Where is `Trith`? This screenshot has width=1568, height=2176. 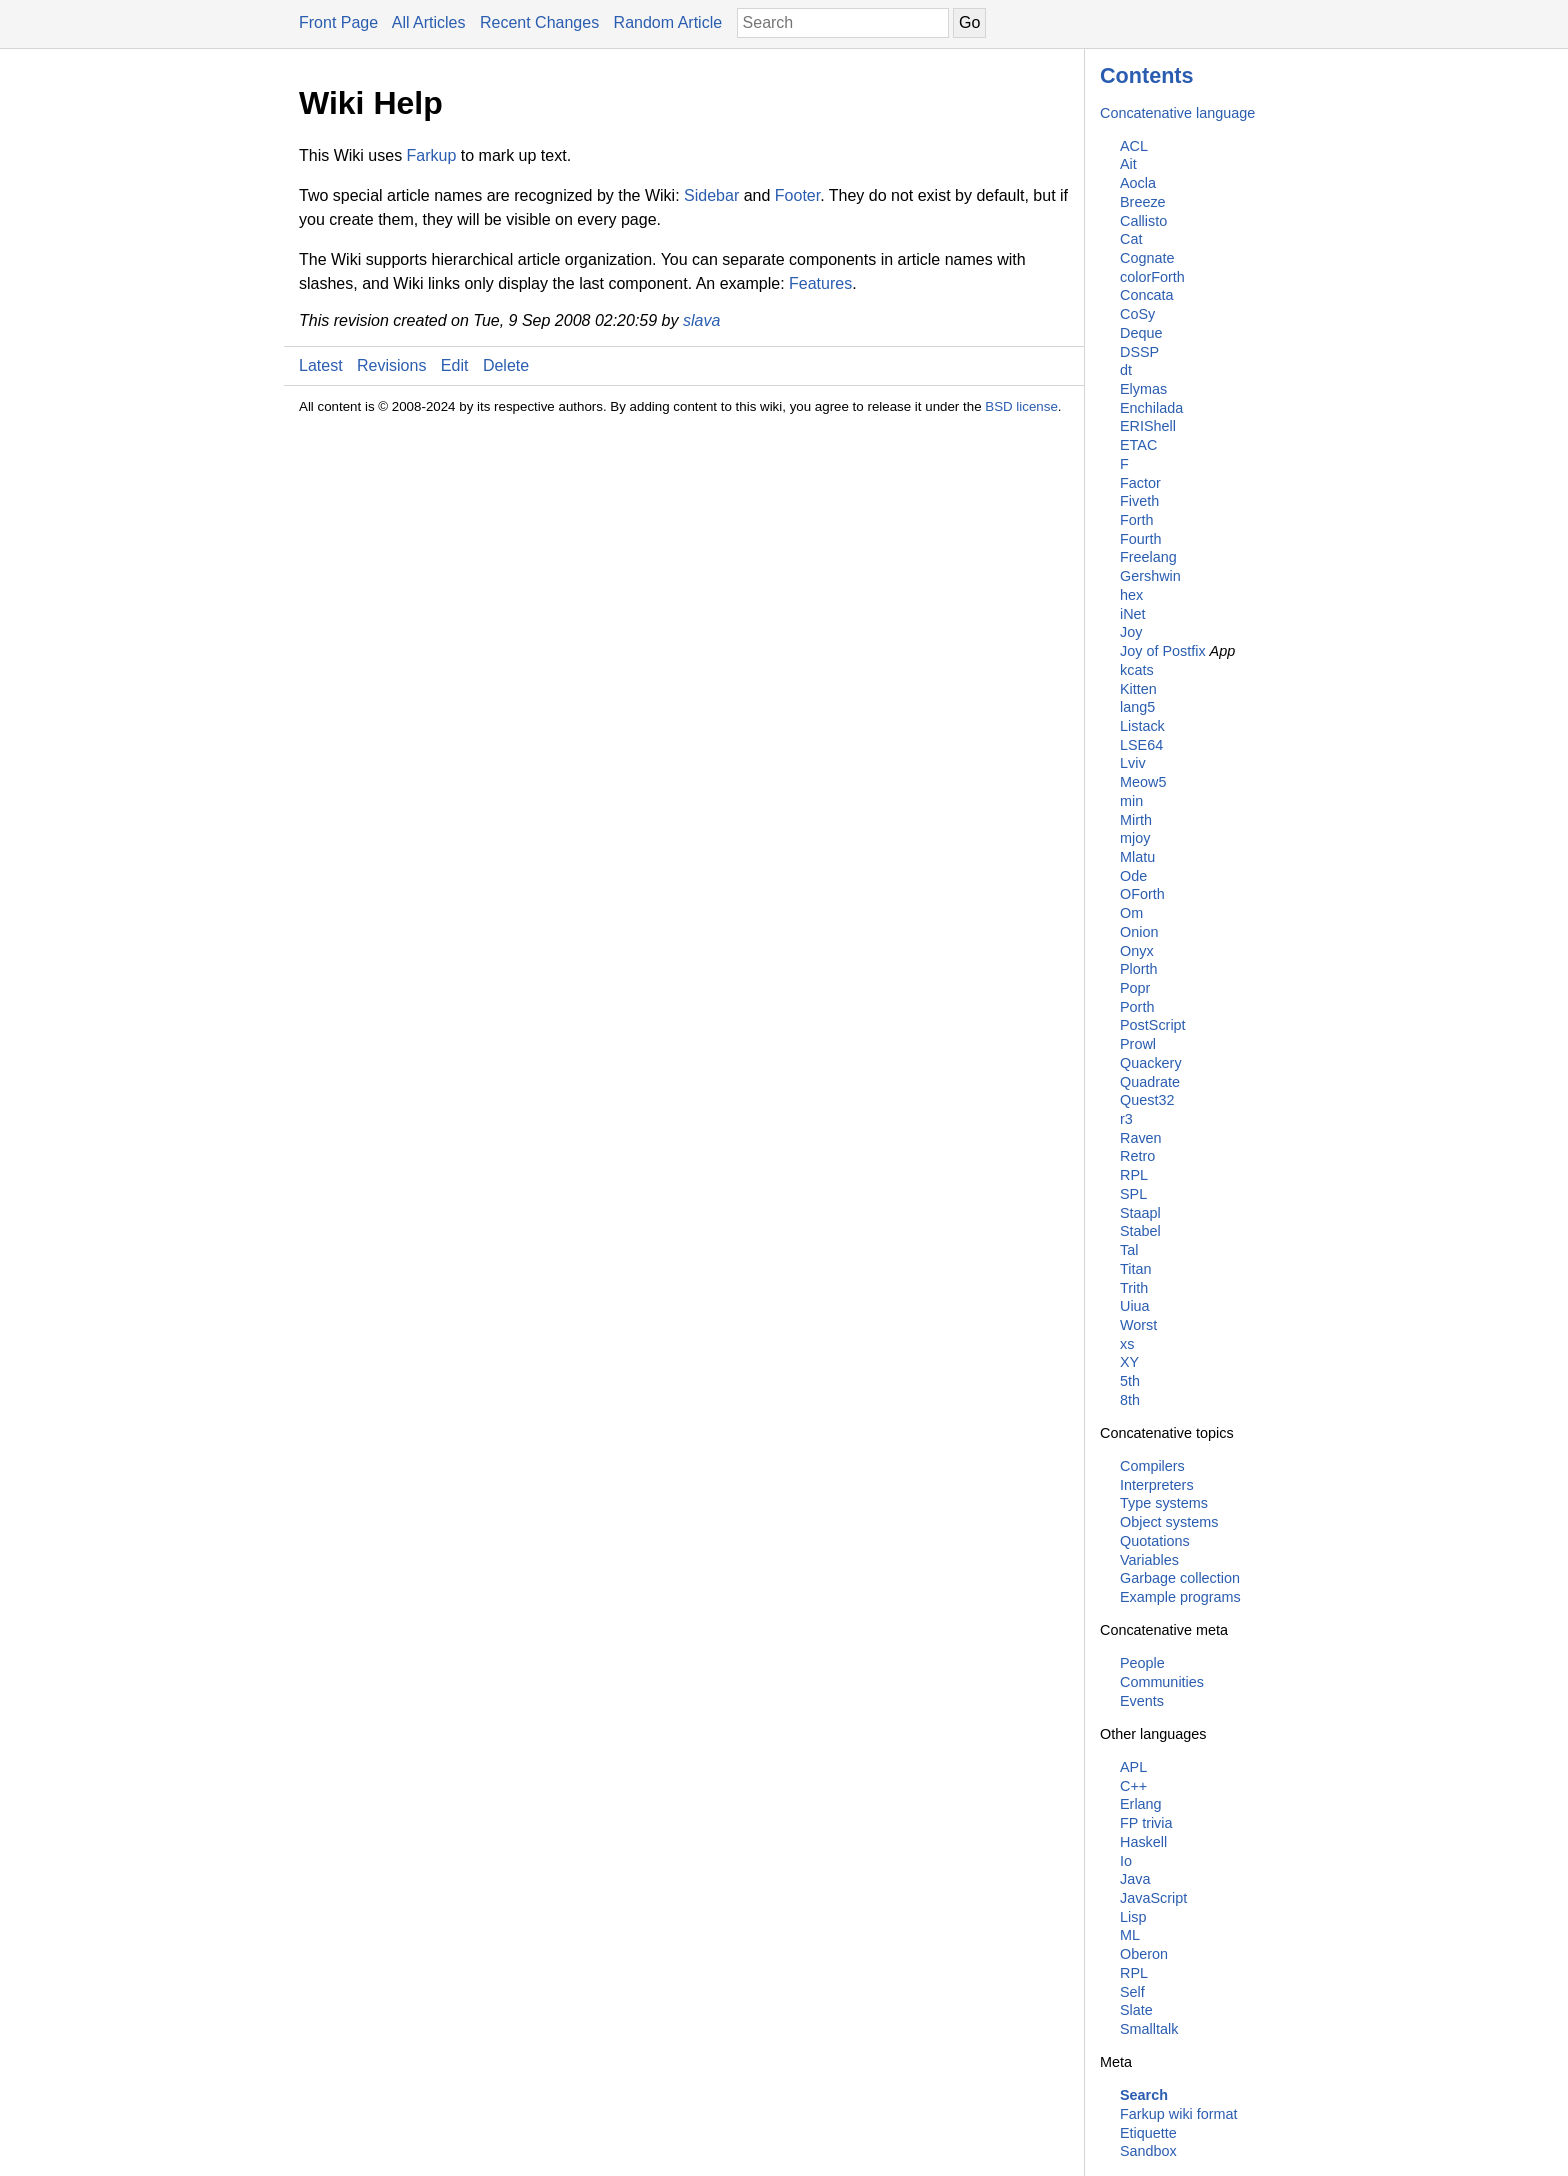 Trith is located at coordinates (1134, 1288).